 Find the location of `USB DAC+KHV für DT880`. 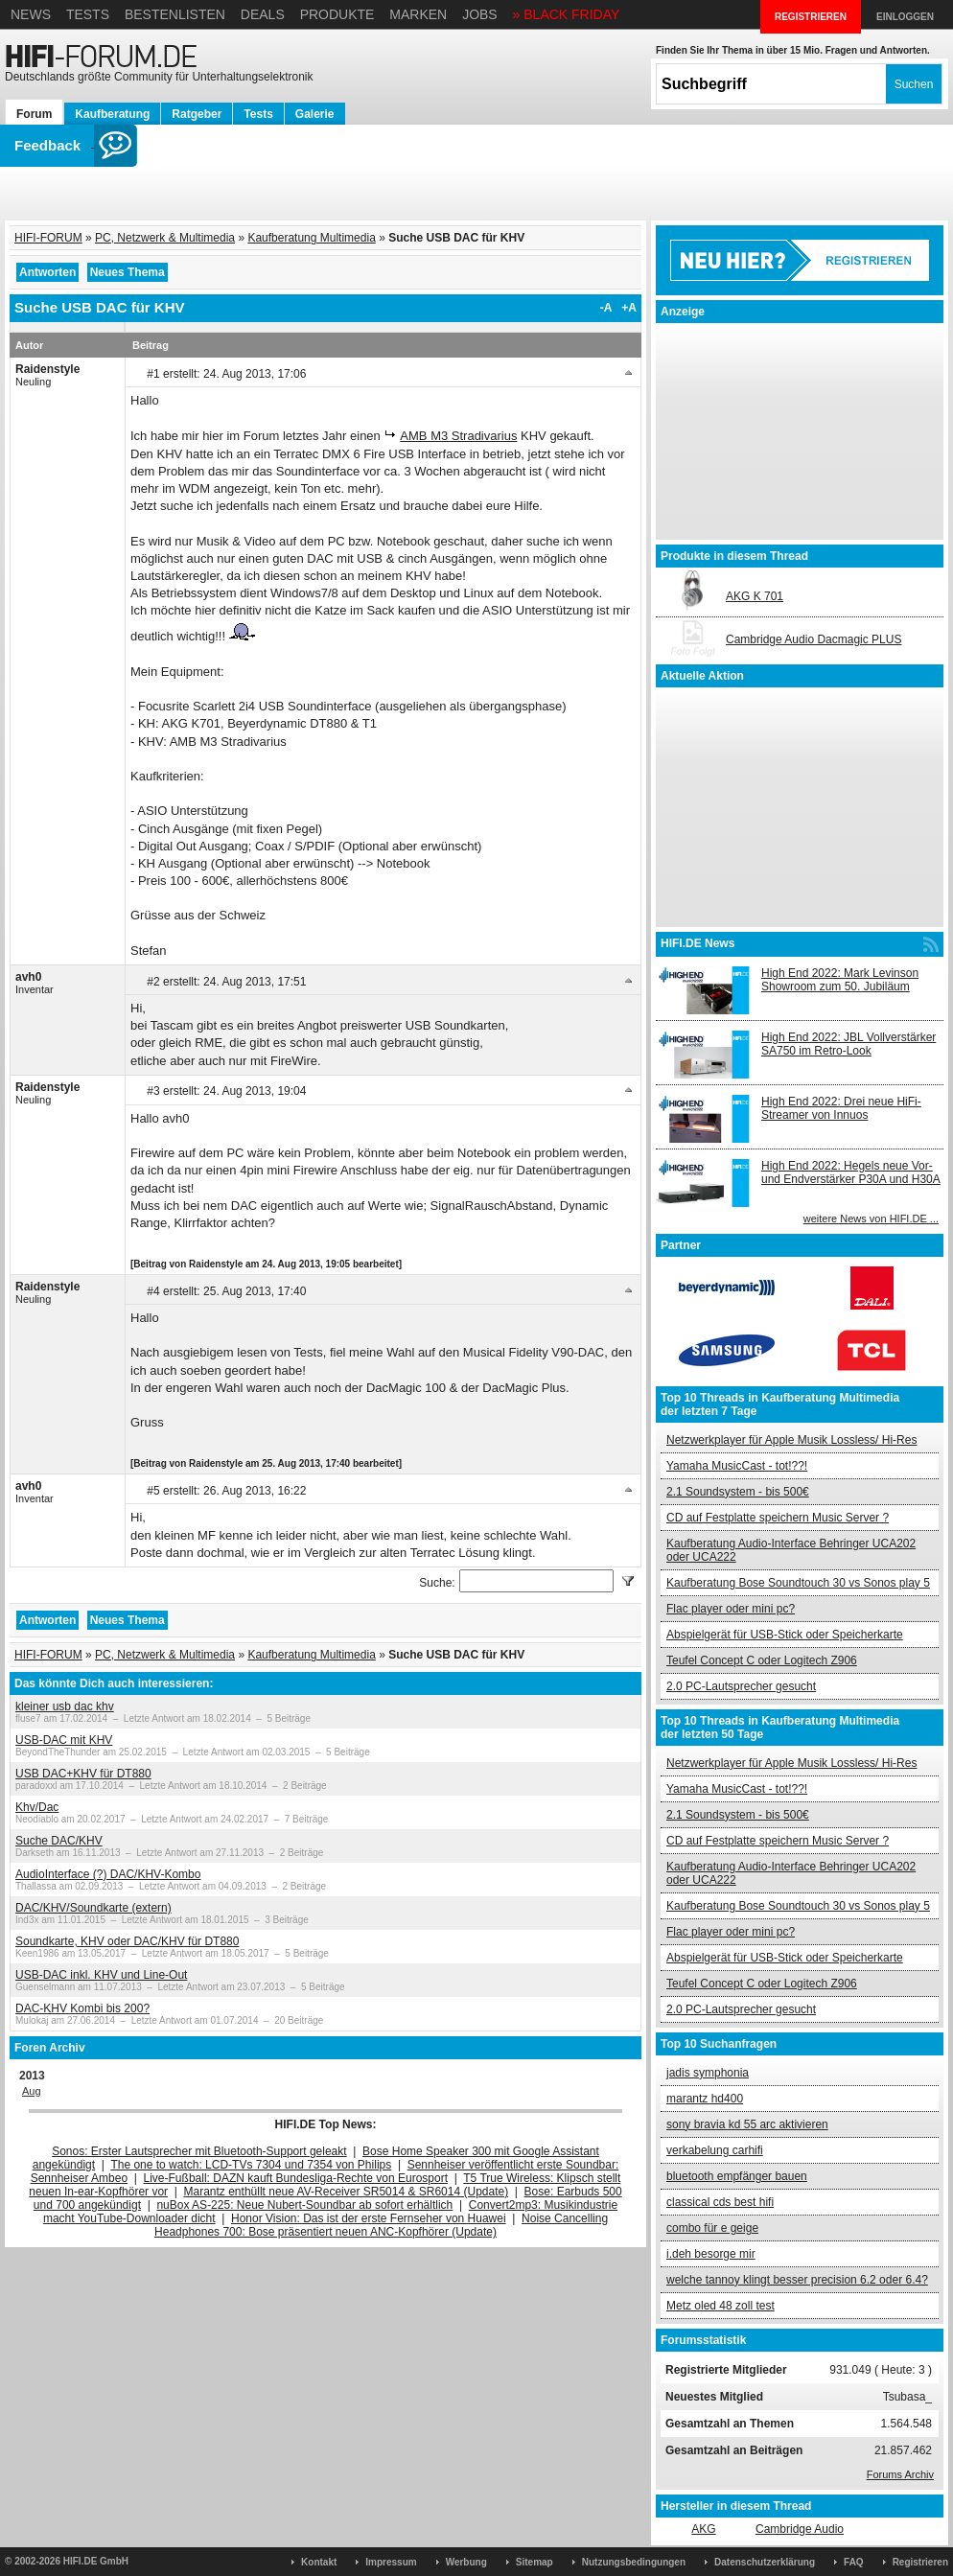

USB DAC+KHV für DT880 is located at coordinates (83, 1773).